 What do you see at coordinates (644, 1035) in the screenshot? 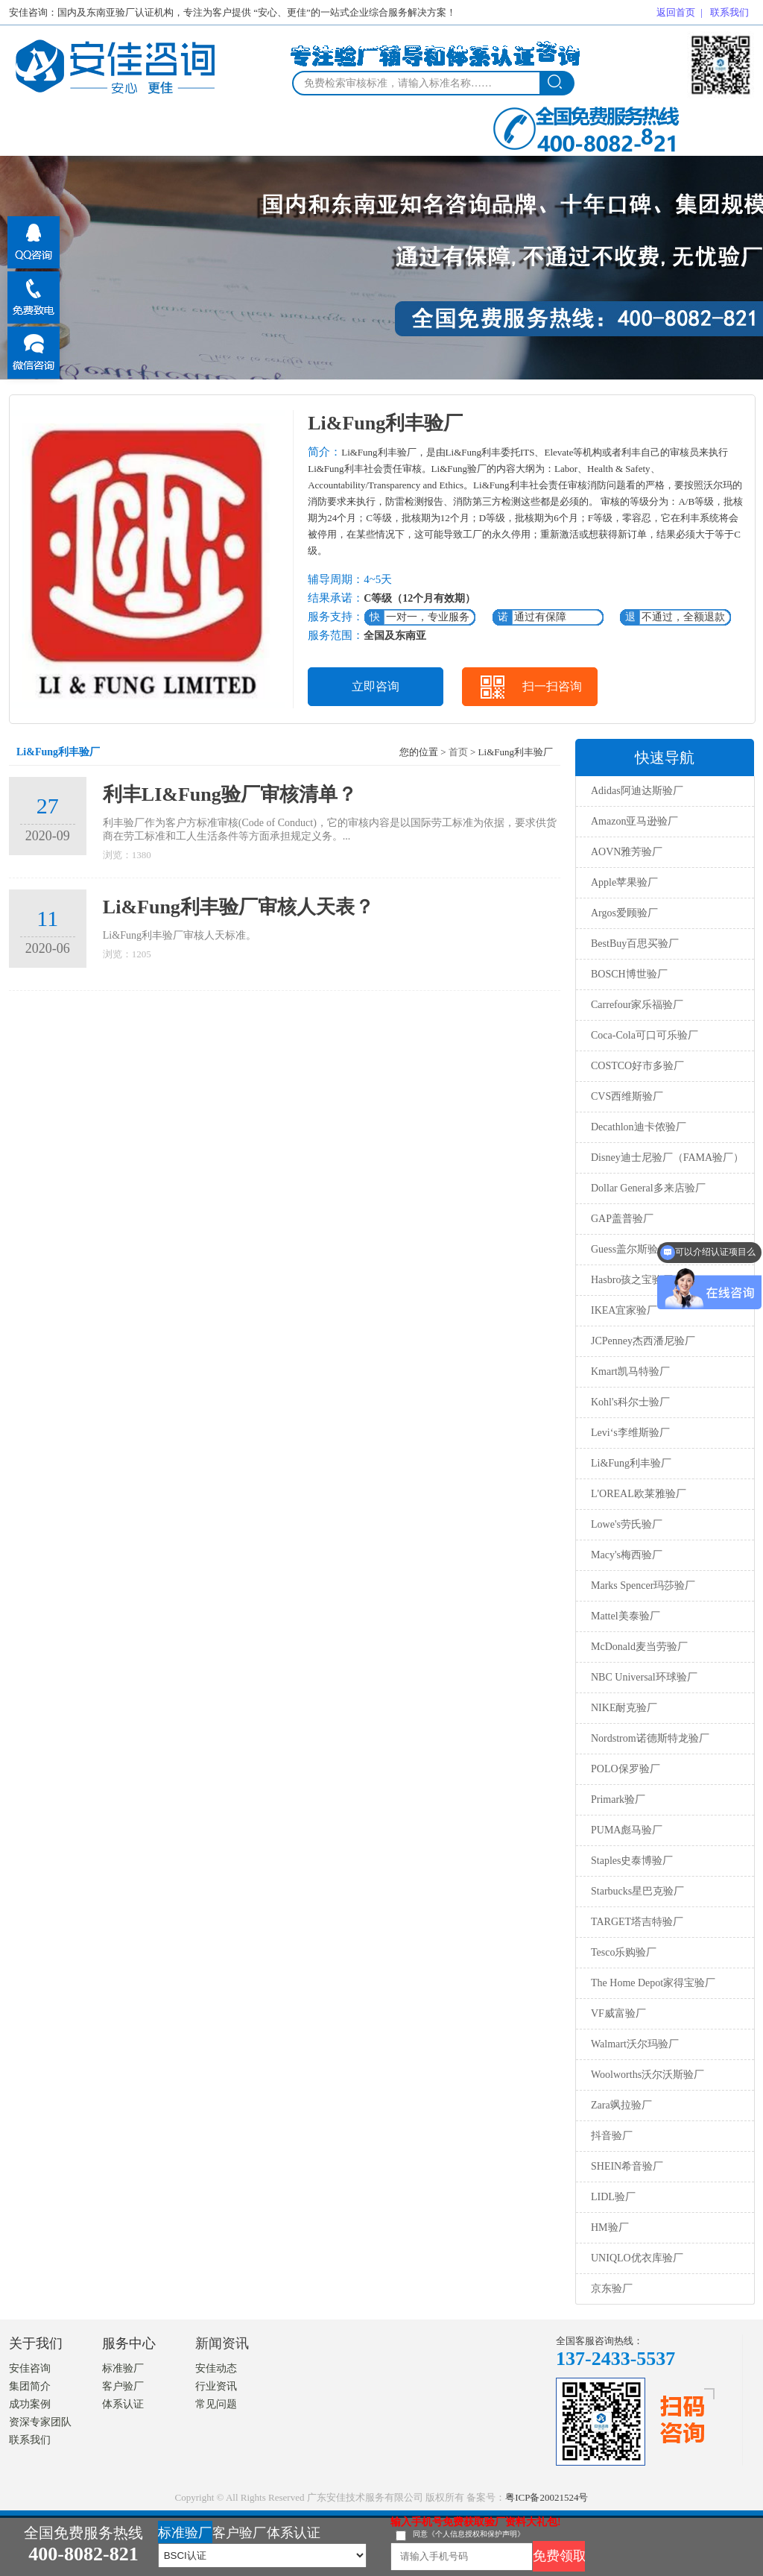
I see `Coca-Cola可口可乐验厂` at bounding box center [644, 1035].